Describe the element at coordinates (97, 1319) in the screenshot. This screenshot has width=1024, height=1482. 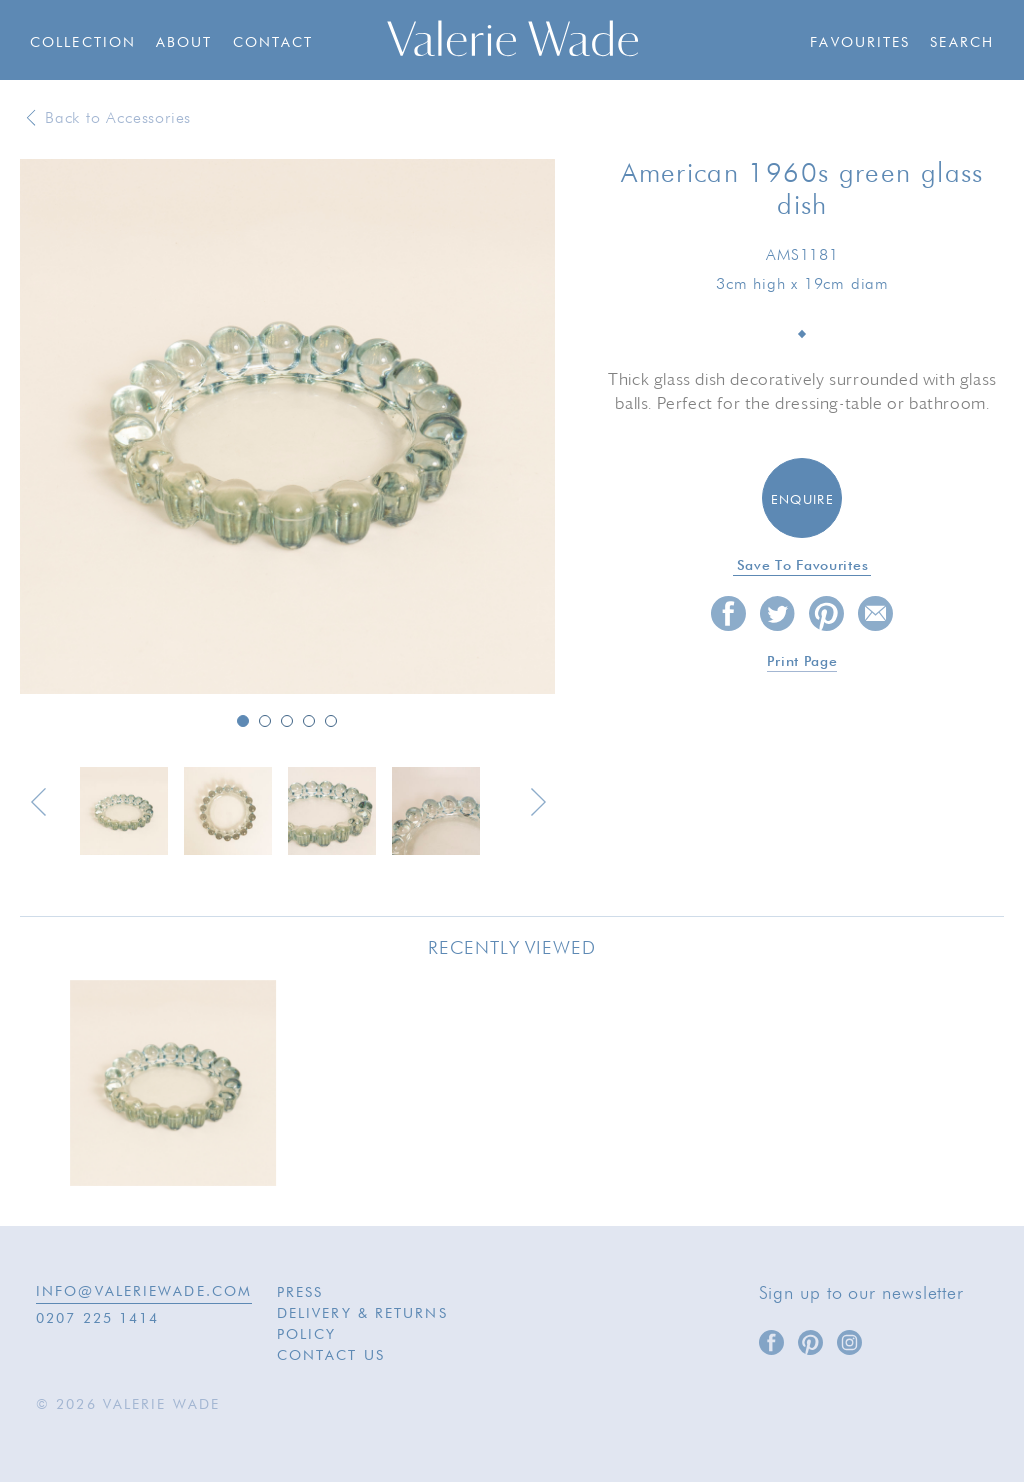
I see `0207 225 1414` at that location.